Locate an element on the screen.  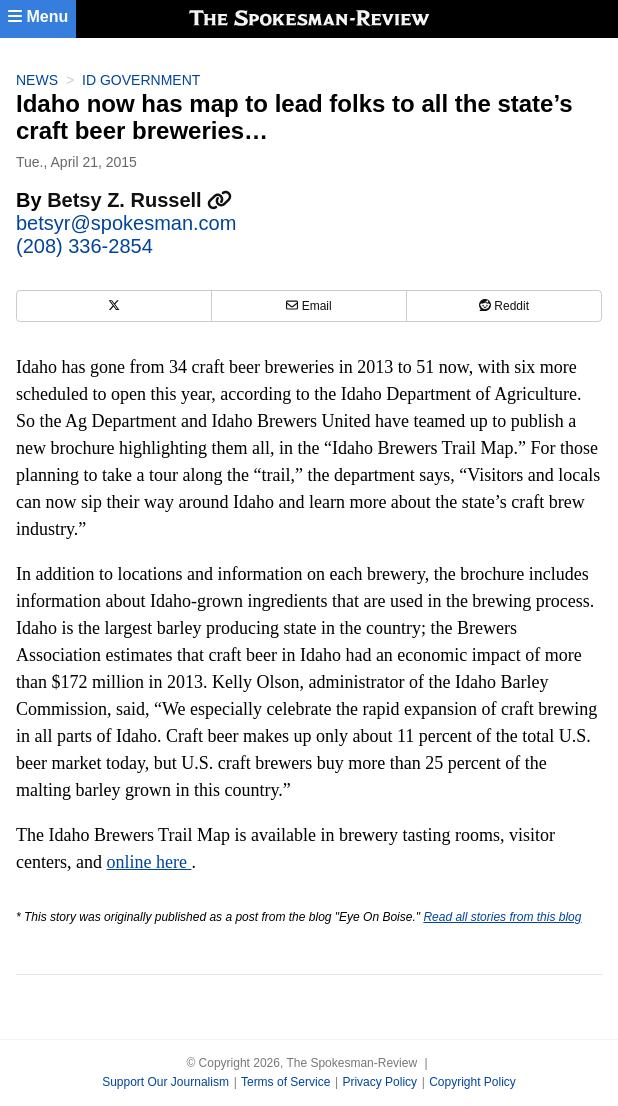
Betsy Z. Russell is located at coordinates (139, 200).